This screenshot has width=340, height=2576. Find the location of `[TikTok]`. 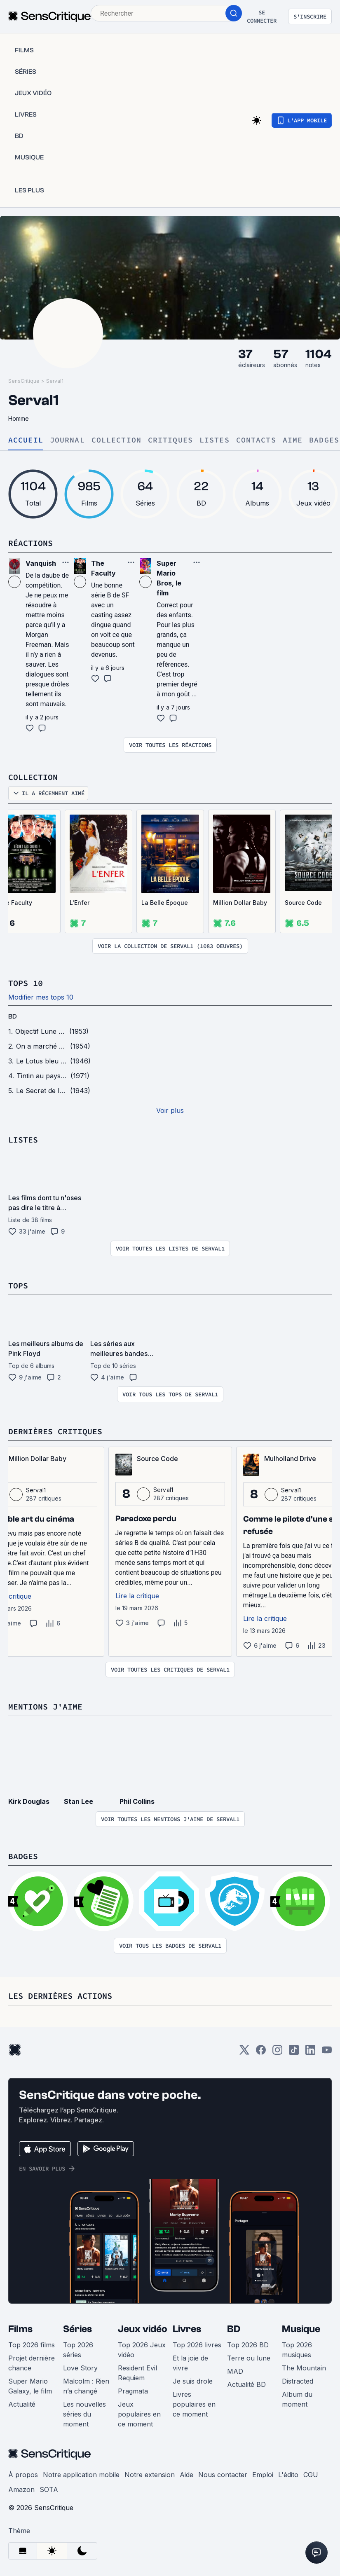

[TikTok] is located at coordinates (294, 2052).